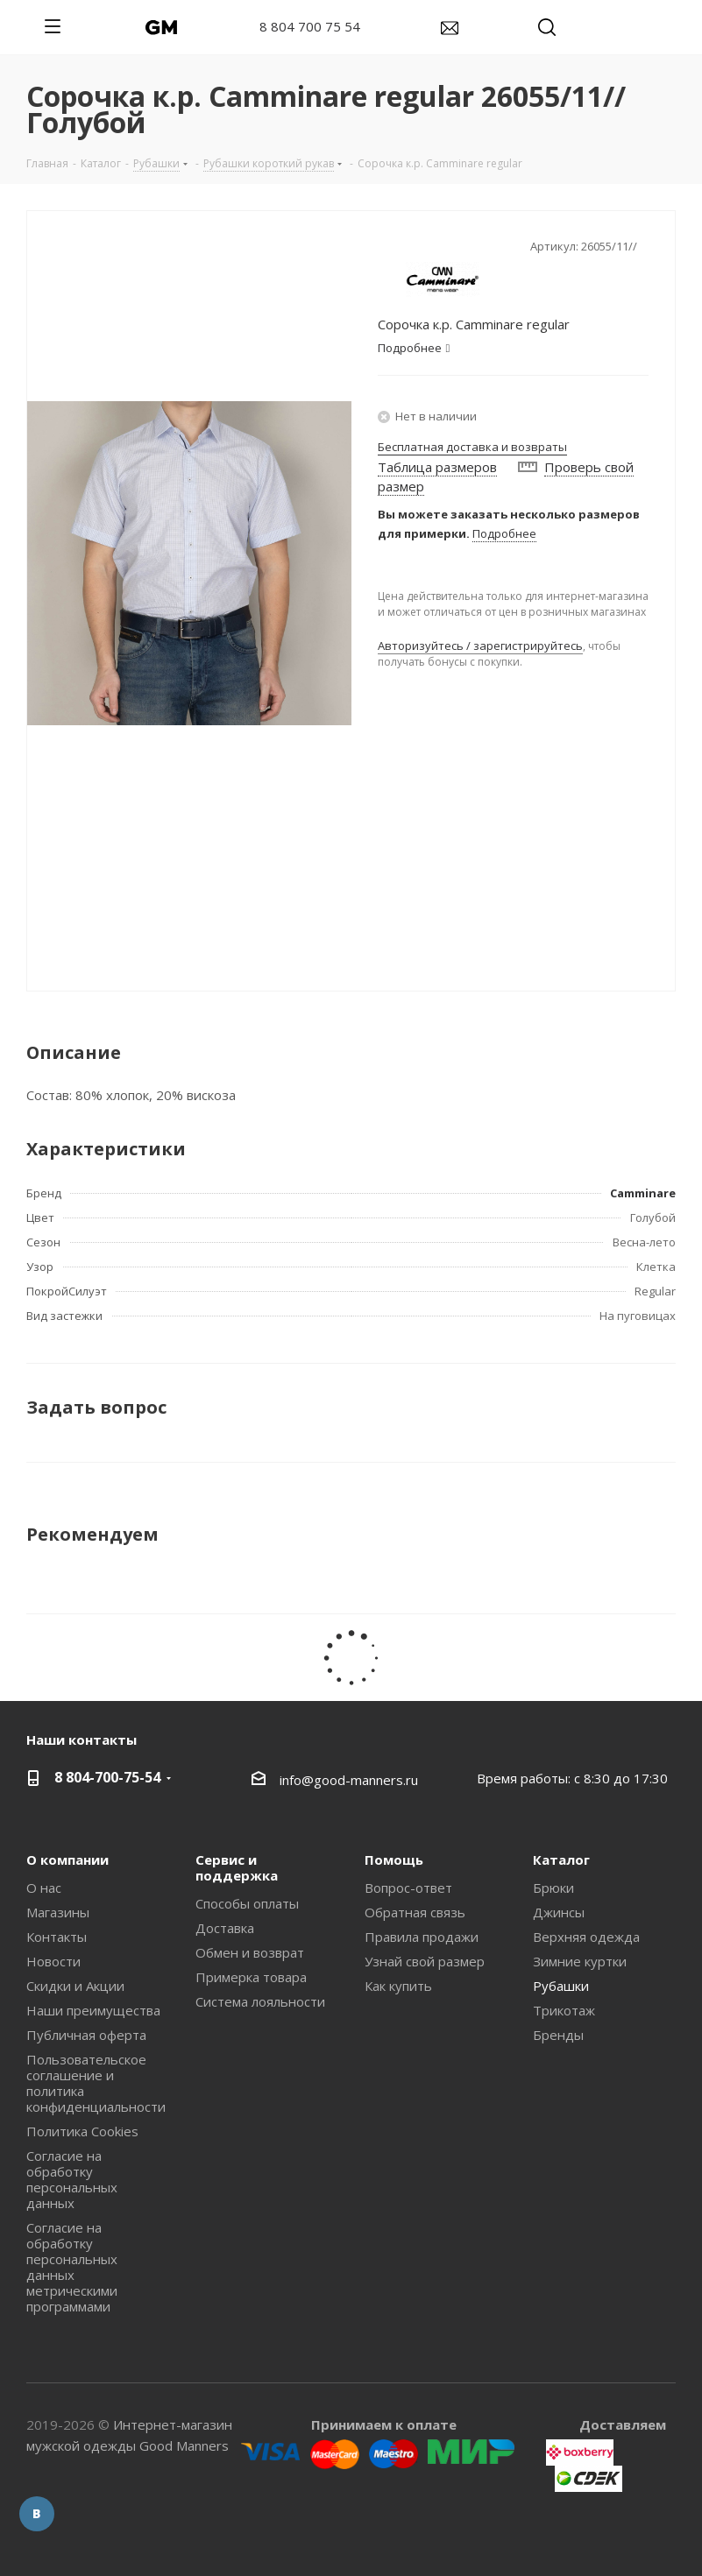 The height and width of the screenshot is (2576, 702). Describe the element at coordinates (249, 1952) in the screenshot. I see `Обмен и возврат` at that location.